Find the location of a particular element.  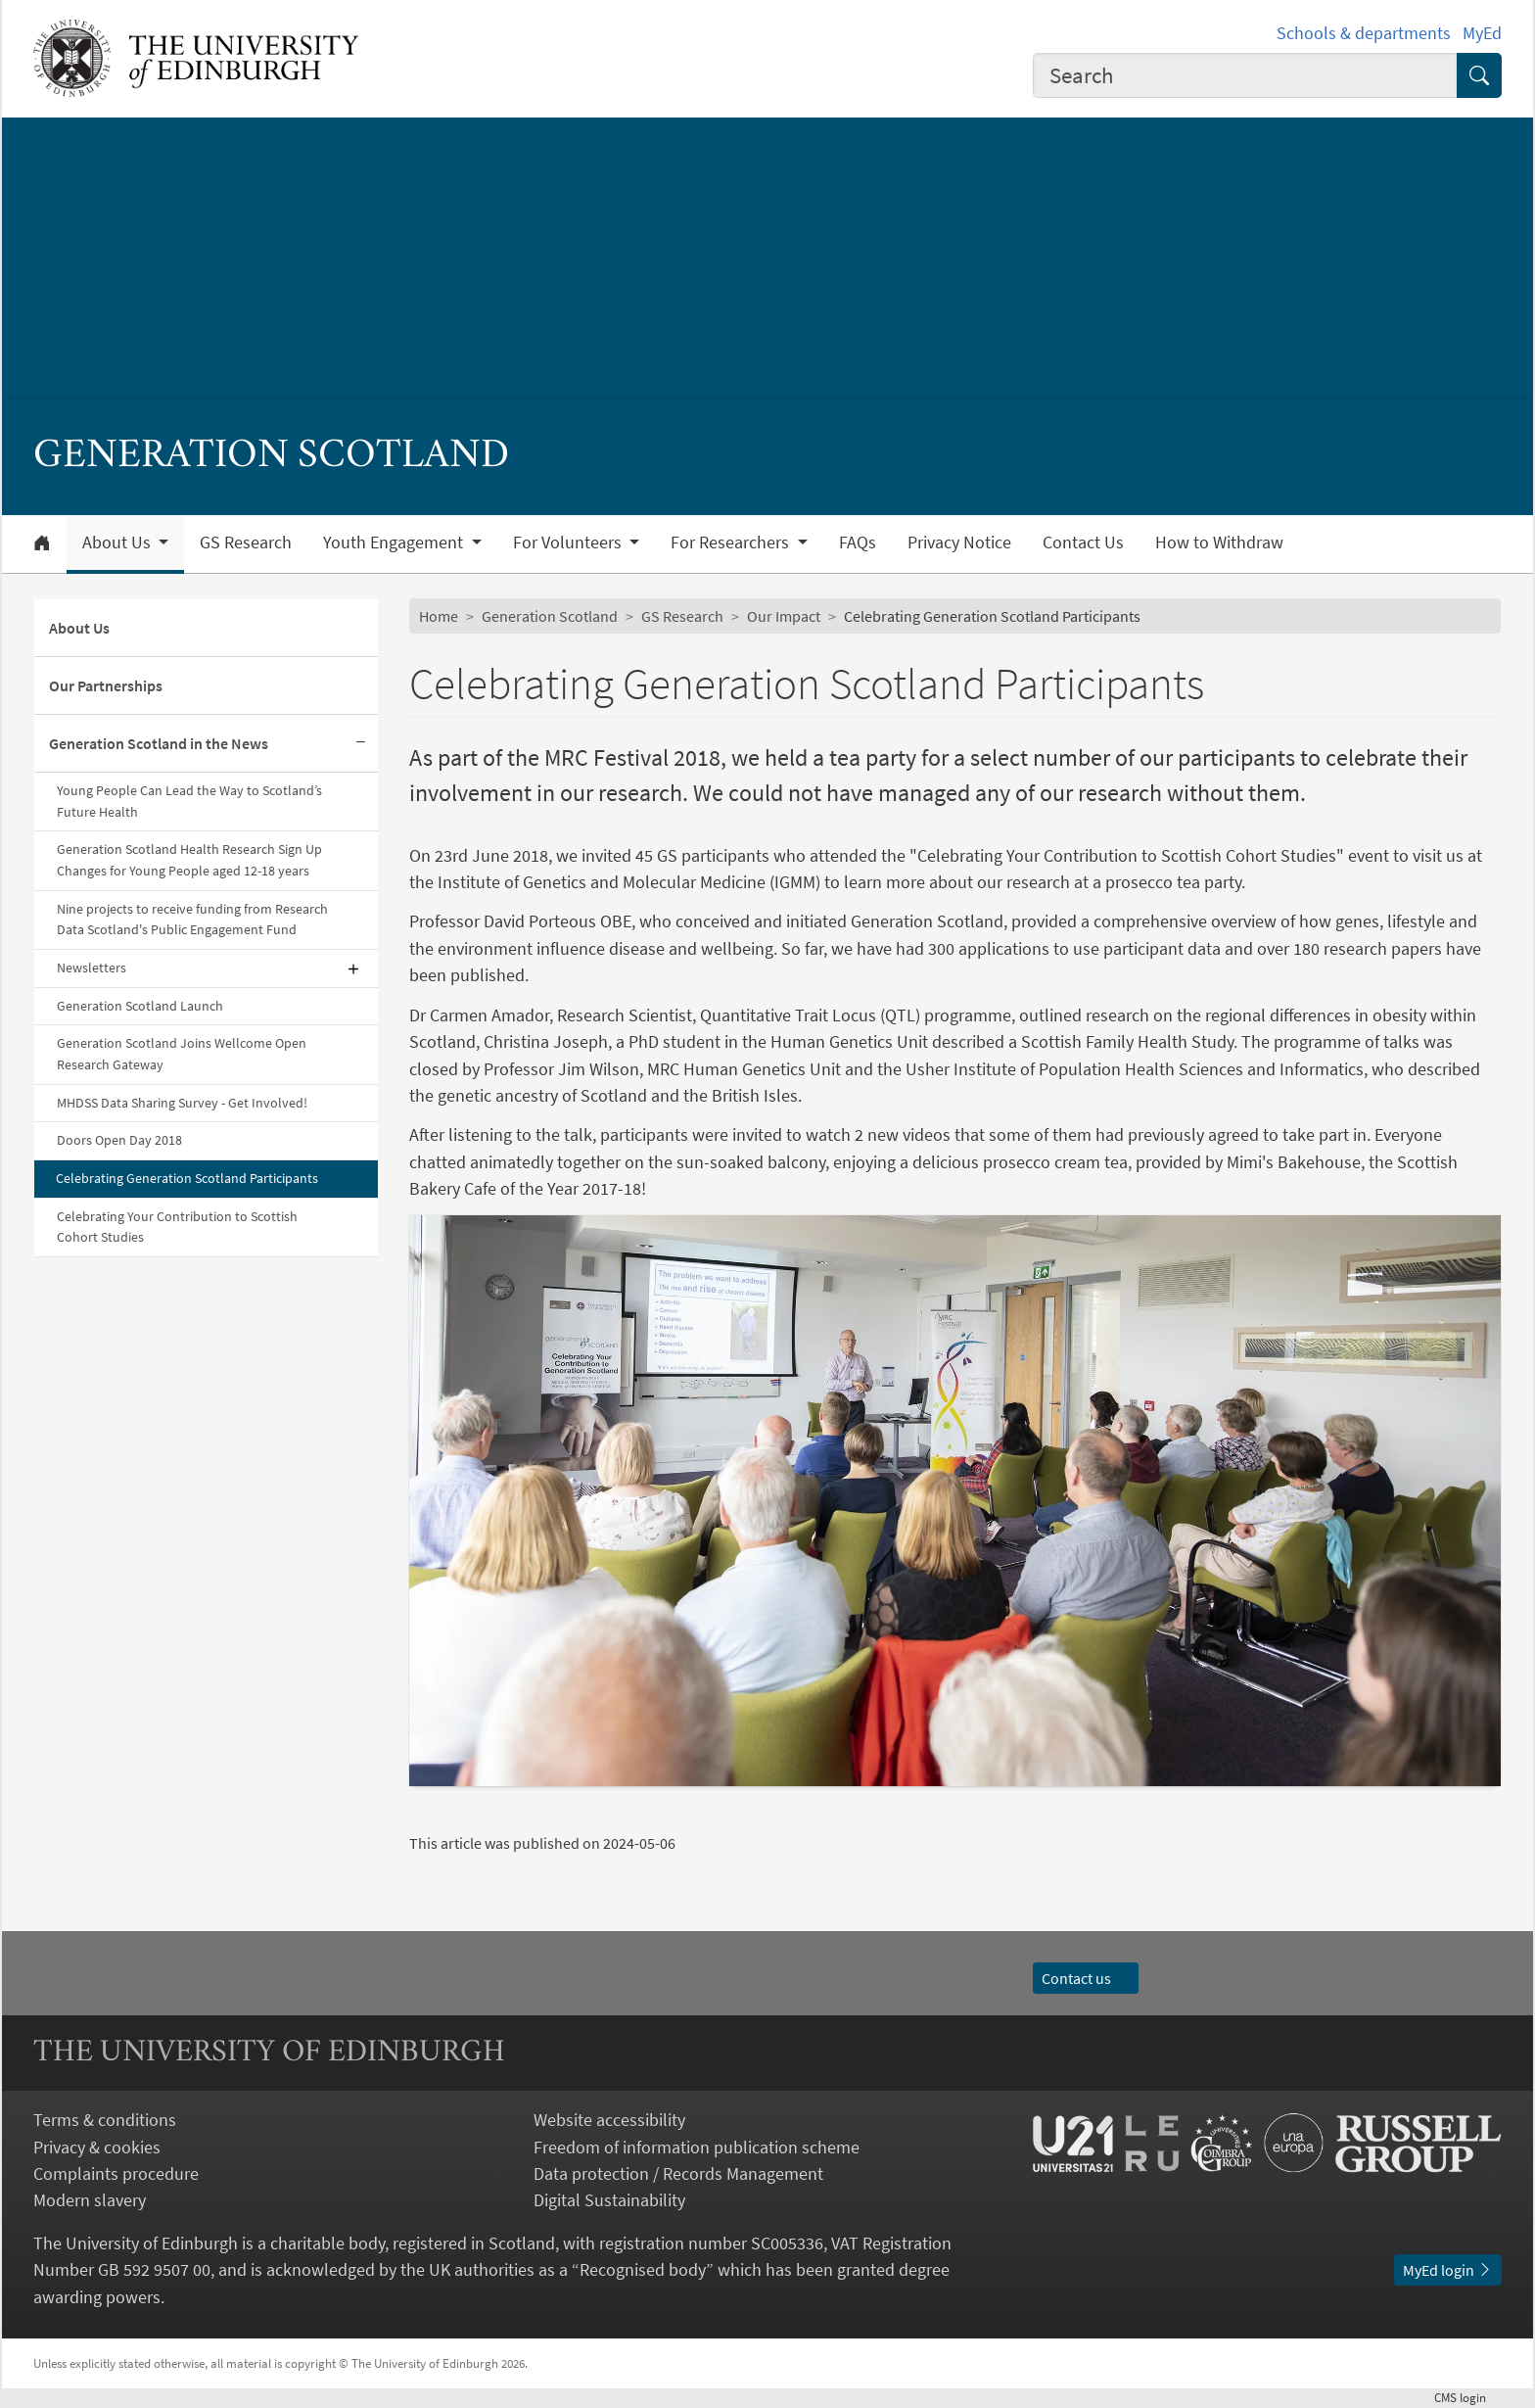

Complaints procedure is located at coordinates (116, 2173).